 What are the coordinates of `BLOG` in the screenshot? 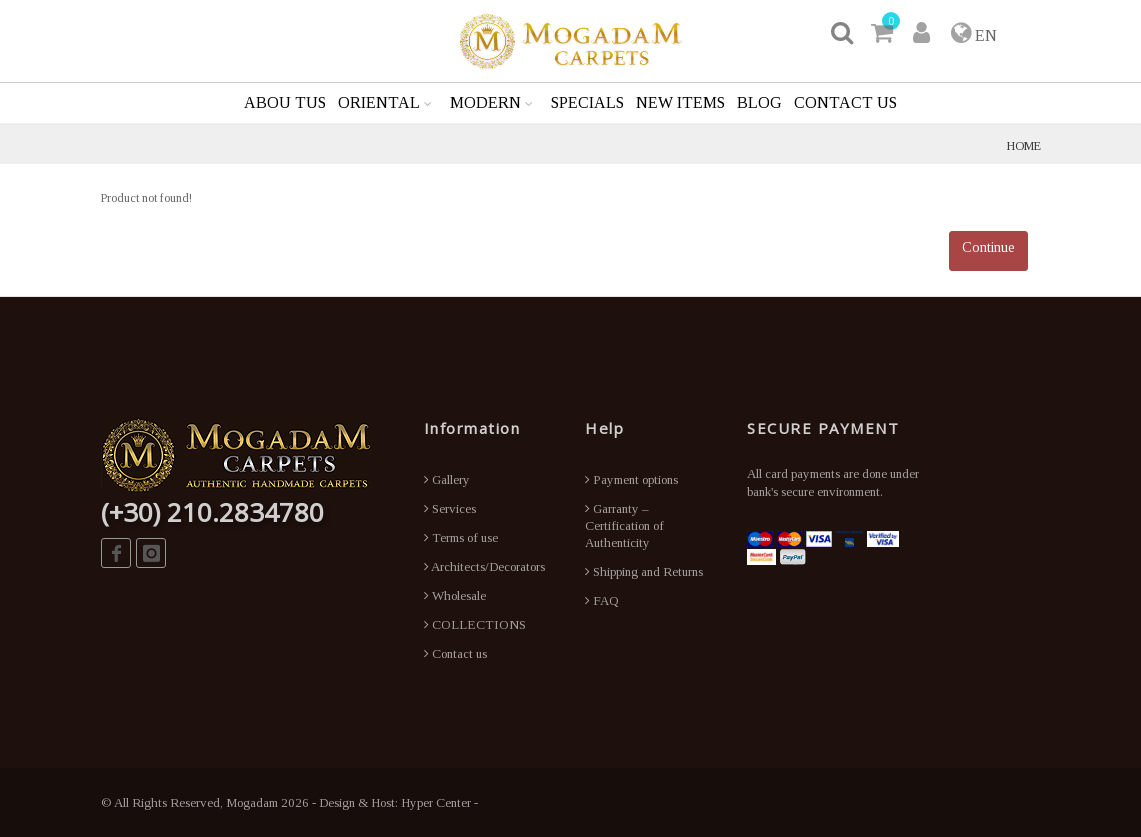 It's located at (759, 102).